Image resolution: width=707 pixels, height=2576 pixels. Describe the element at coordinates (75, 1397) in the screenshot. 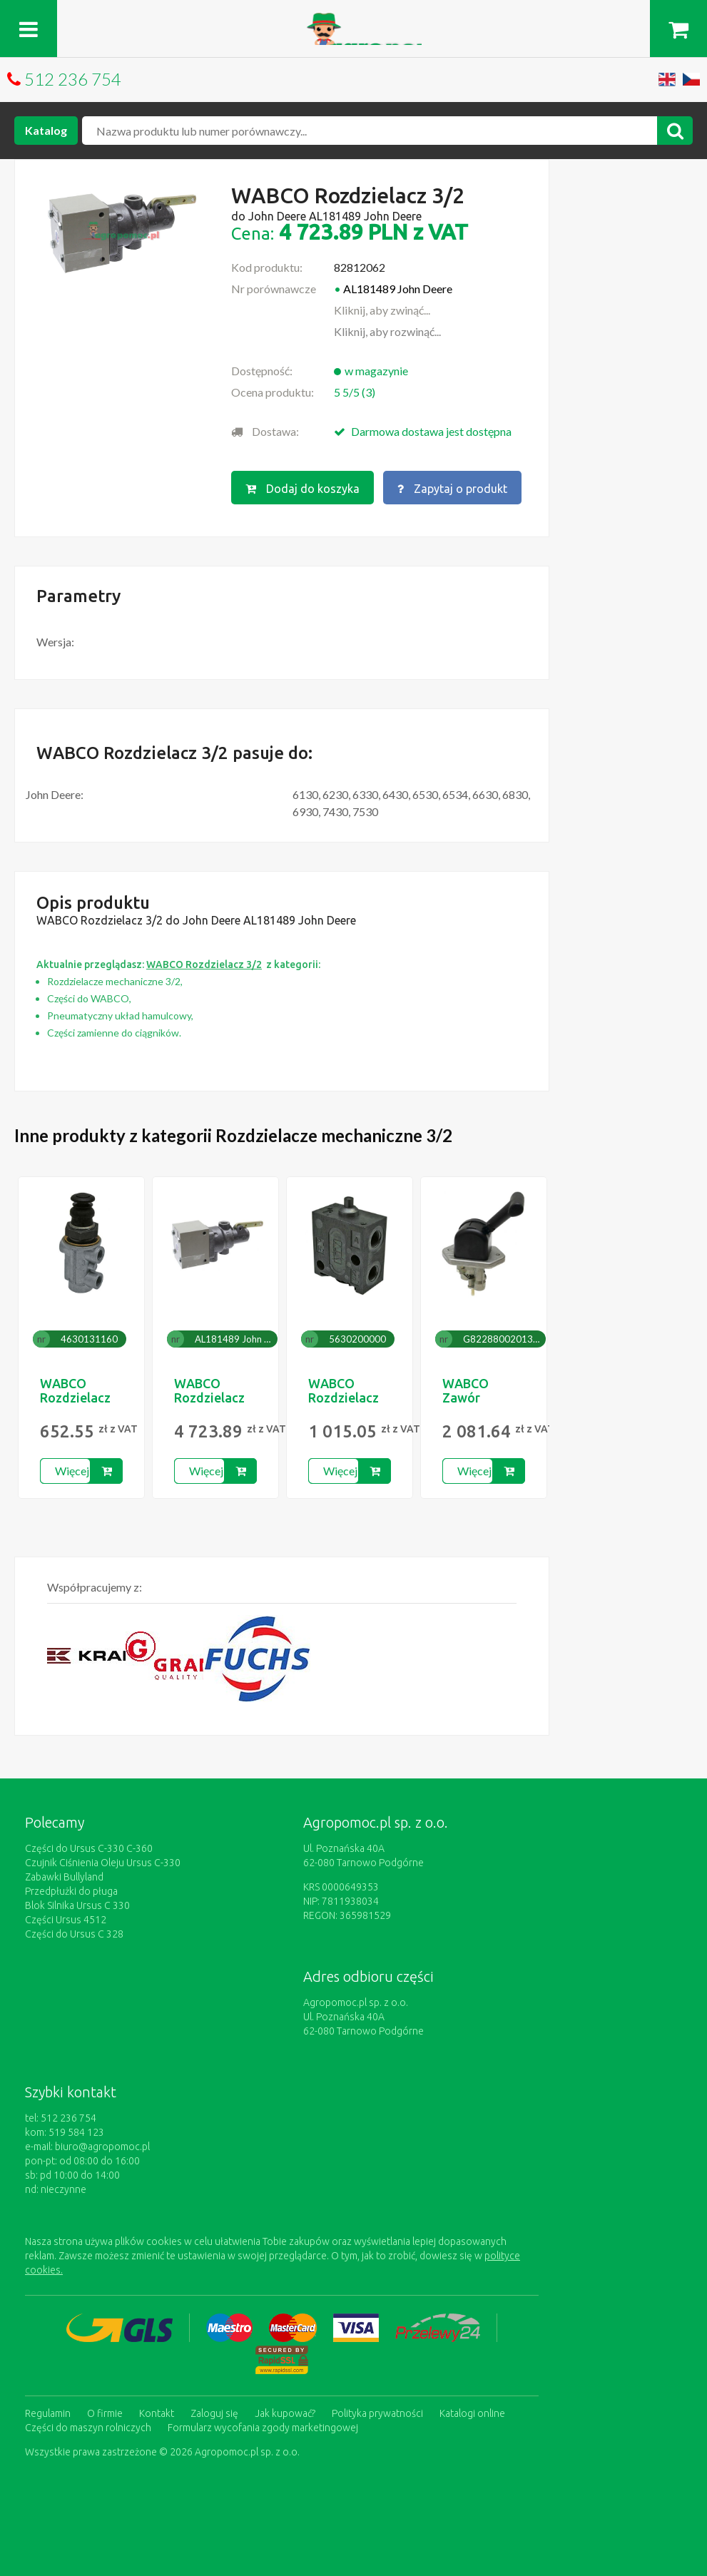

I see `WABCO Rozdzielacz 3/2` at that location.